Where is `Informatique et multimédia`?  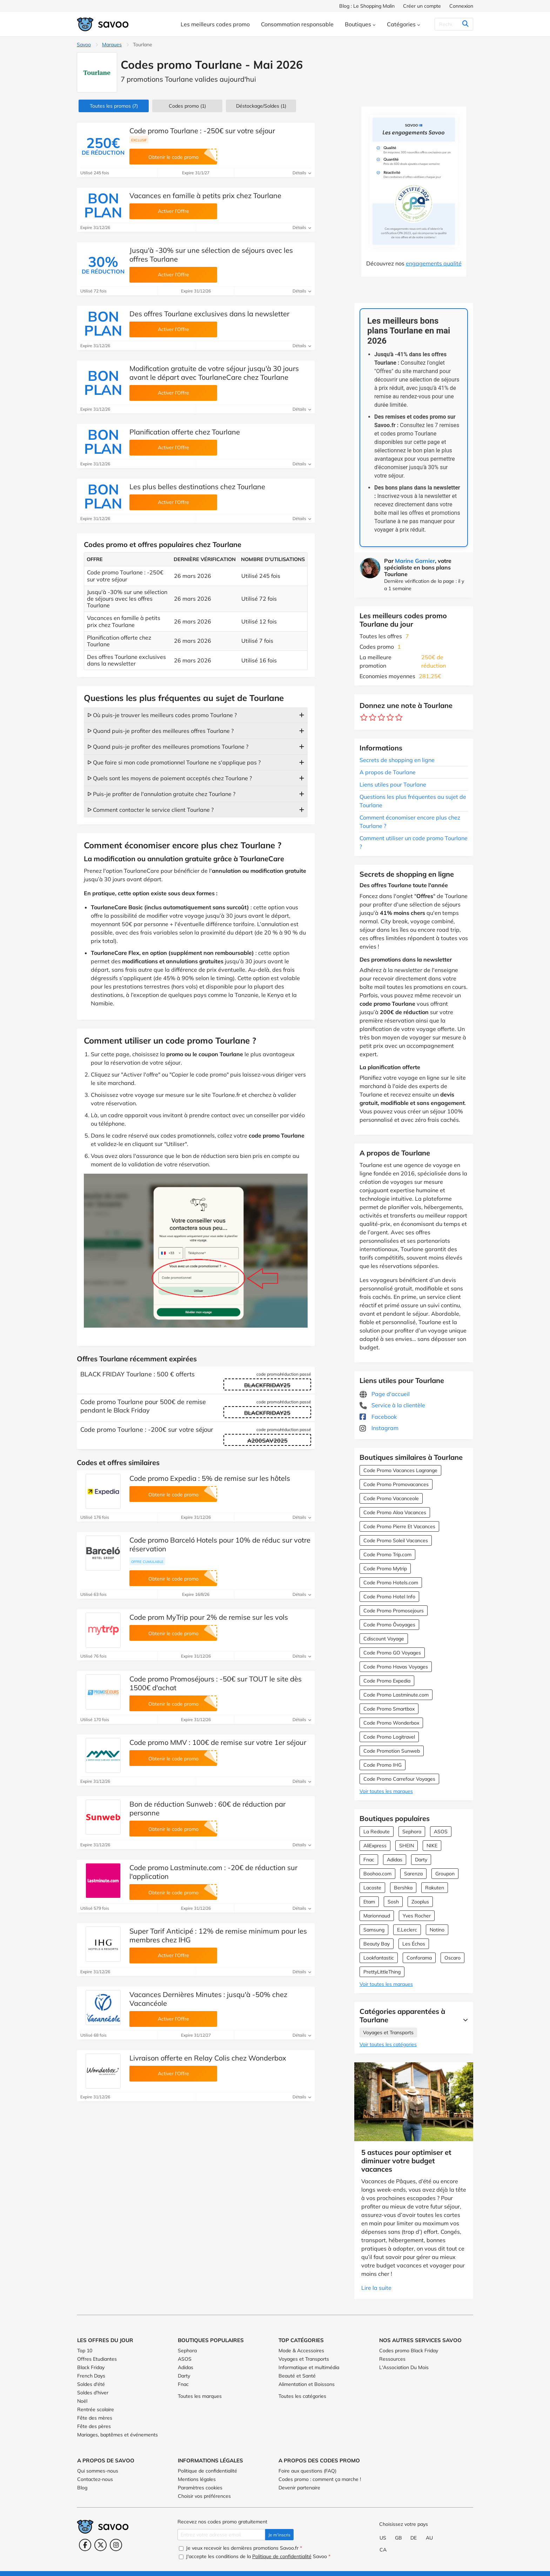
Informatique et multimédia is located at coordinates (309, 2367).